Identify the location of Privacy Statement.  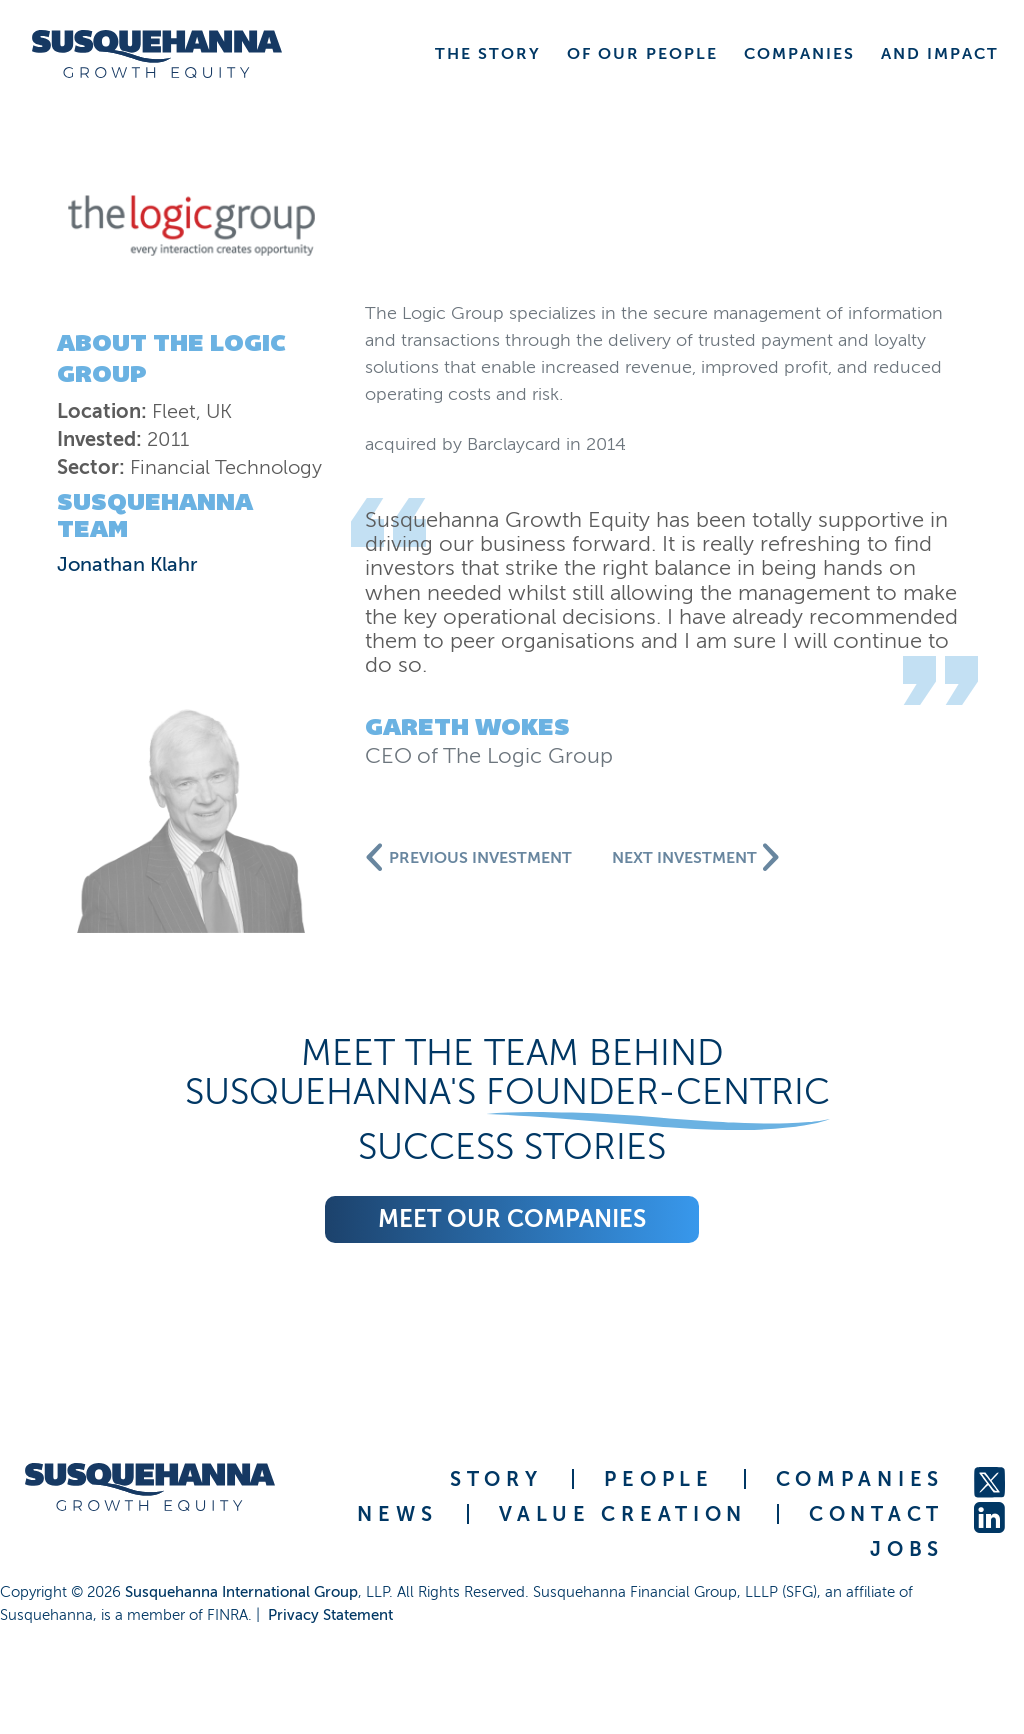
(330, 1615).